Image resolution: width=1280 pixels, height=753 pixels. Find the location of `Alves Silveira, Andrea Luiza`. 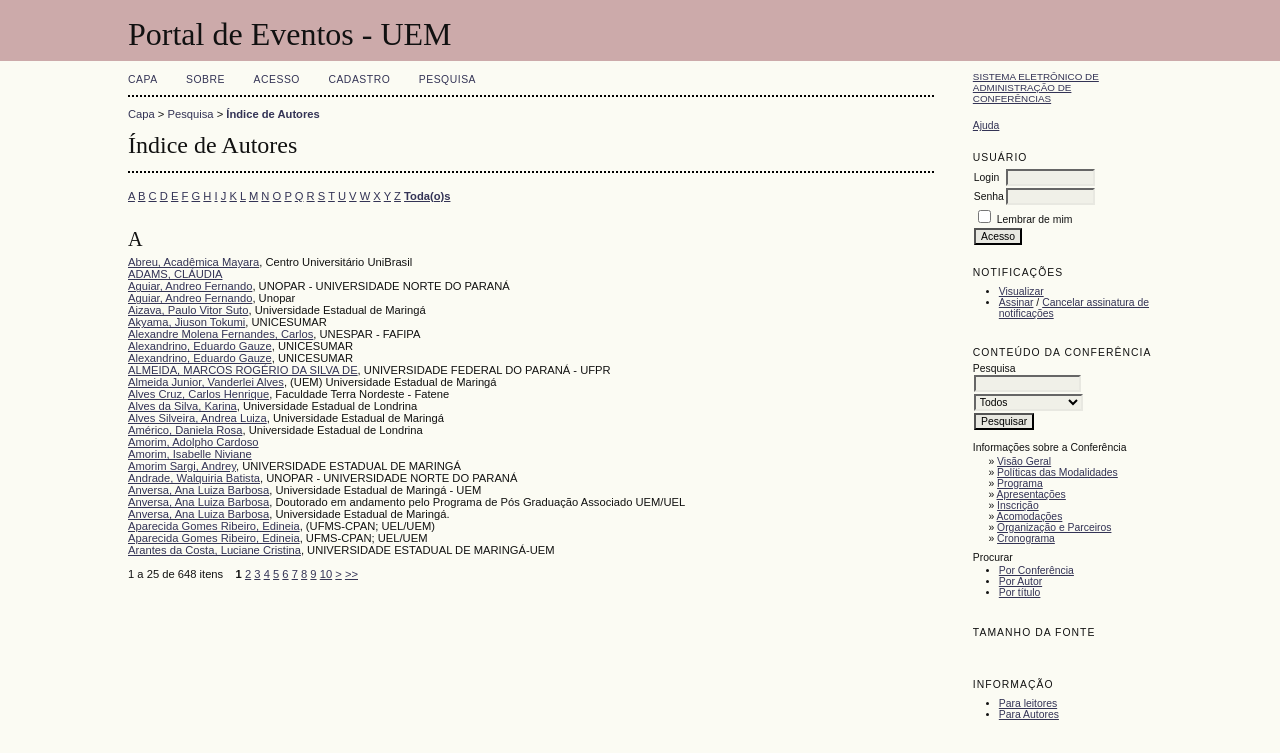

Alves Silveira, Andrea Luiza is located at coordinates (197, 418).